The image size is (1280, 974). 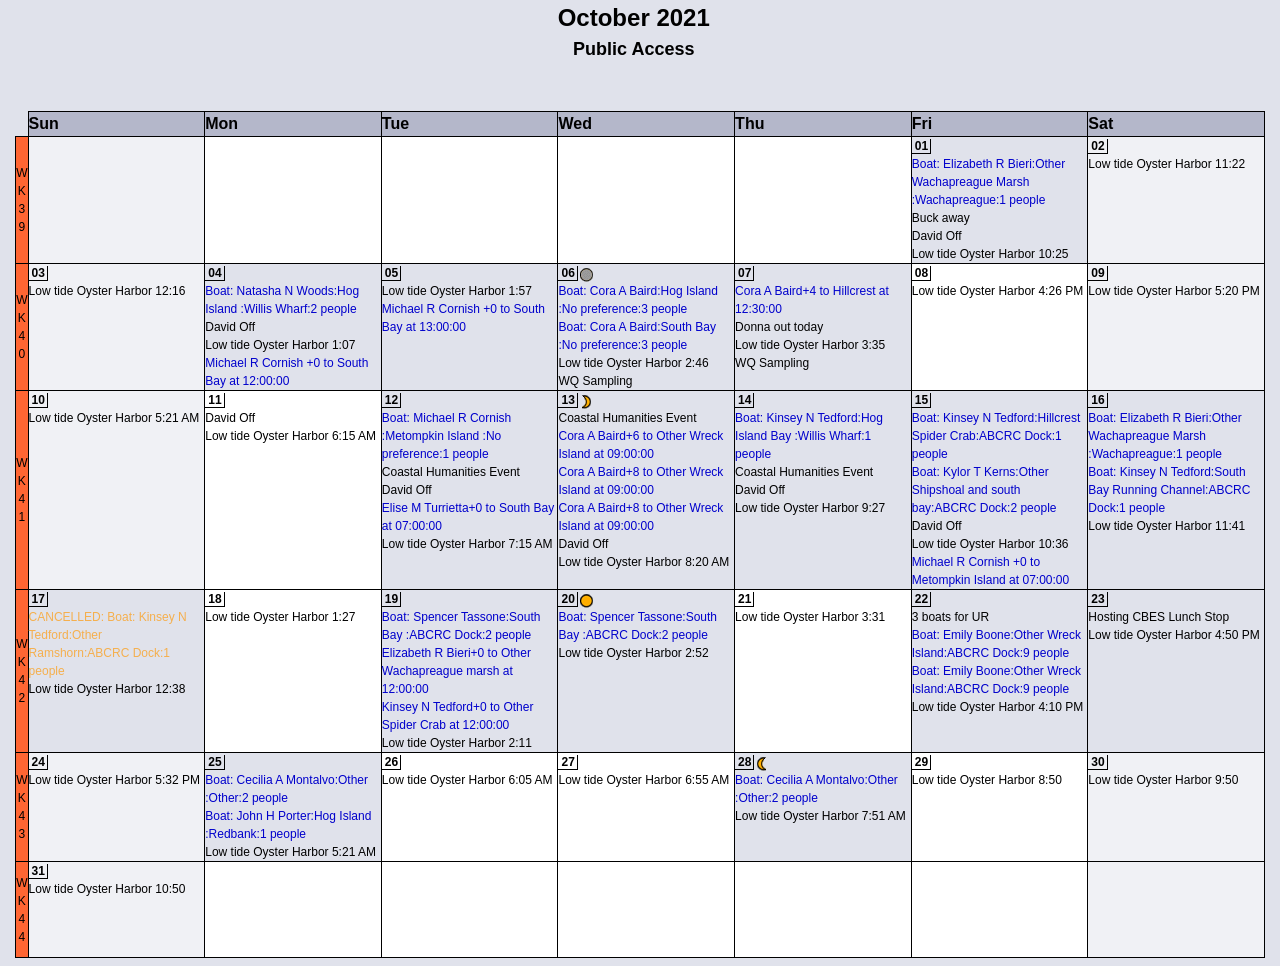 What do you see at coordinates (467, 544) in the screenshot?
I see `Low tide Oyster Harbor 7:15 AM` at bounding box center [467, 544].